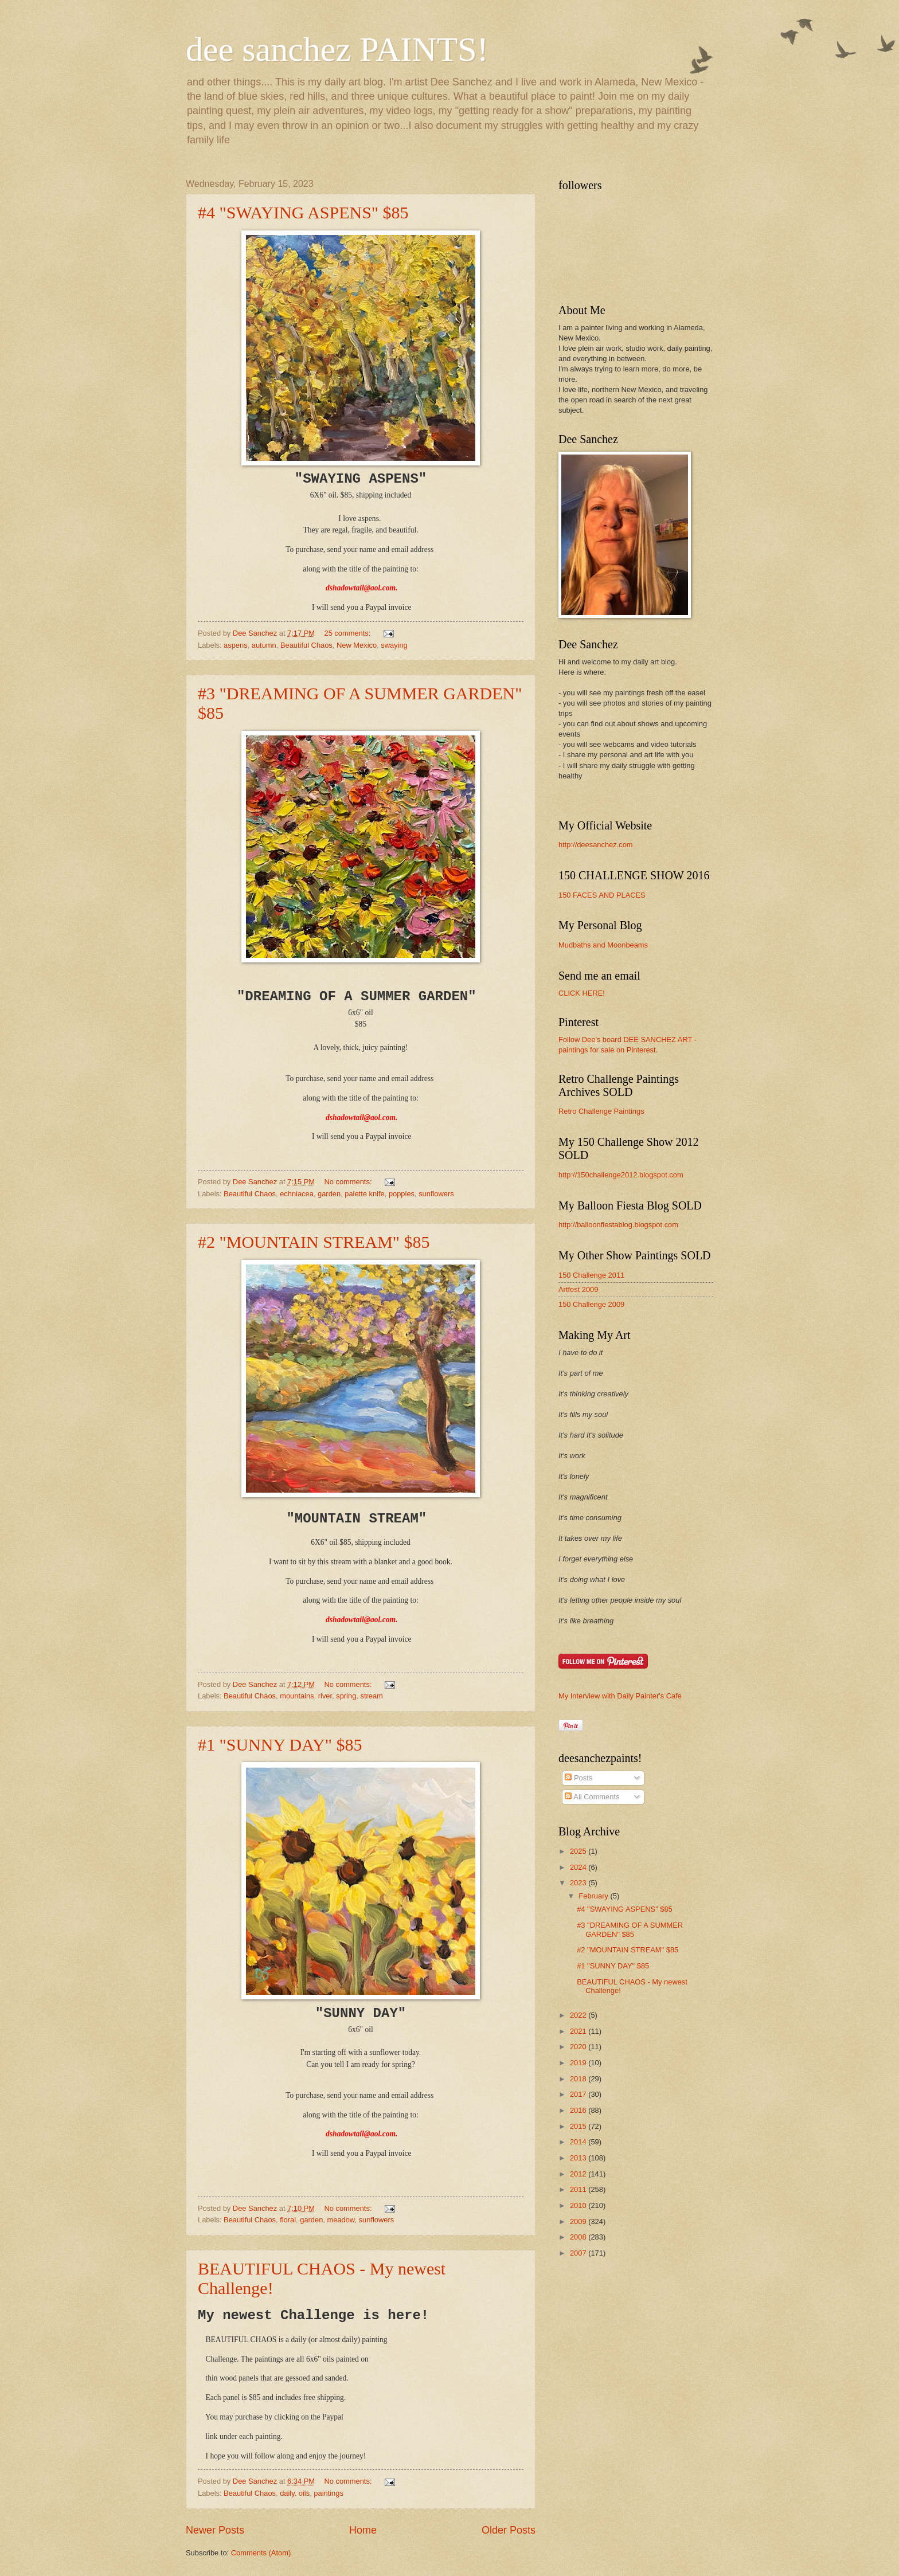  I want to click on 2017, so click(579, 2094).